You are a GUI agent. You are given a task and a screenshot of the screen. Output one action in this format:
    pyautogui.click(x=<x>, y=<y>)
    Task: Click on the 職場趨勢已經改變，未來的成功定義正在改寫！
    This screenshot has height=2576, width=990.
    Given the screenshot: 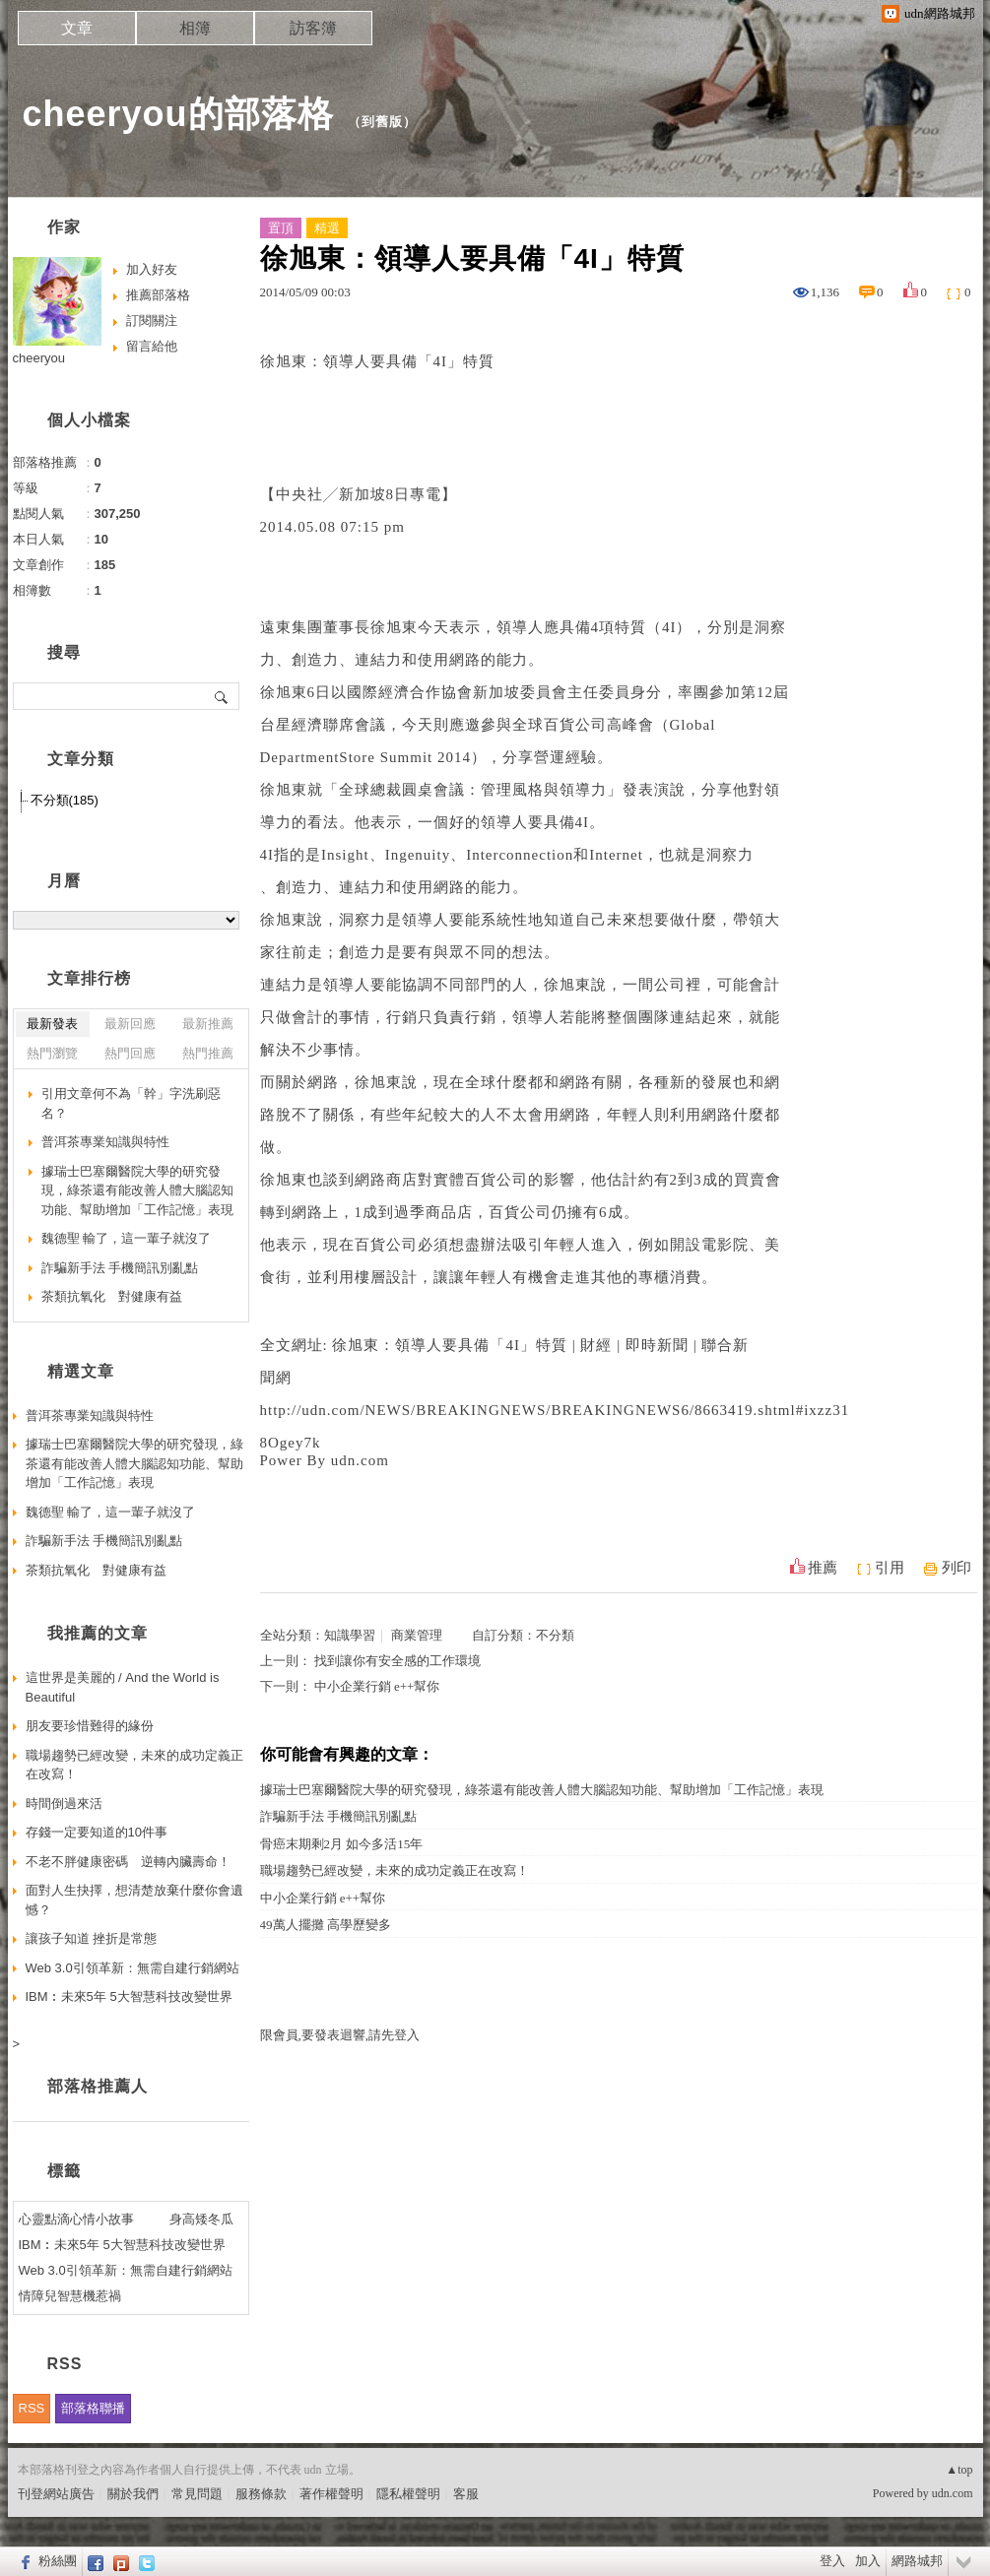 What is the action you would take?
    pyautogui.click(x=394, y=1870)
    